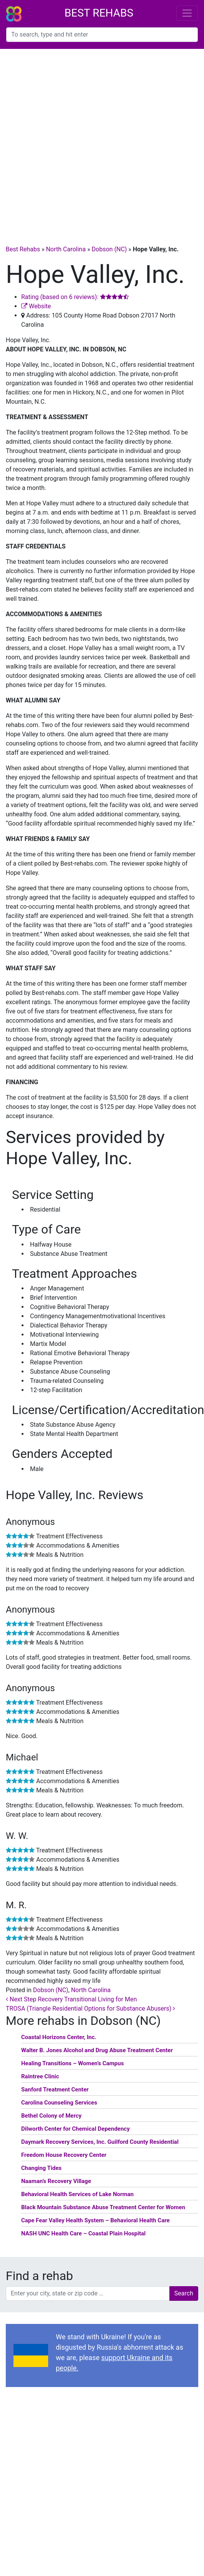 Image resolution: width=204 pixels, height=2576 pixels. What do you see at coordinates (90, 2008) in the screenshot?
I see `TROSA (Triangle Residential Options for Substance Abusers)` at bounding box center [90, 2008].